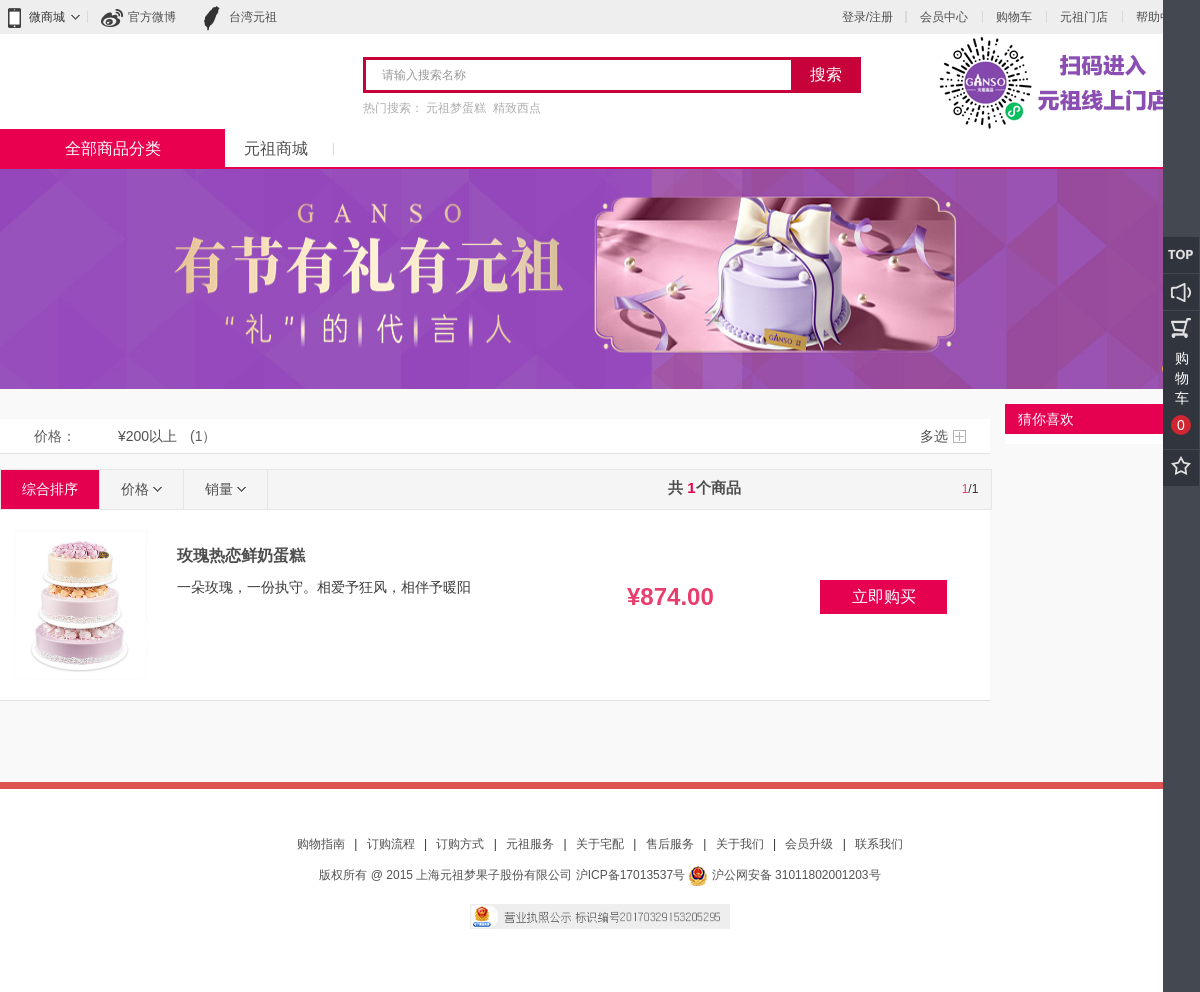  Describe the element at coordinates (867, 17) in the screenshot. I see `登录/注册` at that location.